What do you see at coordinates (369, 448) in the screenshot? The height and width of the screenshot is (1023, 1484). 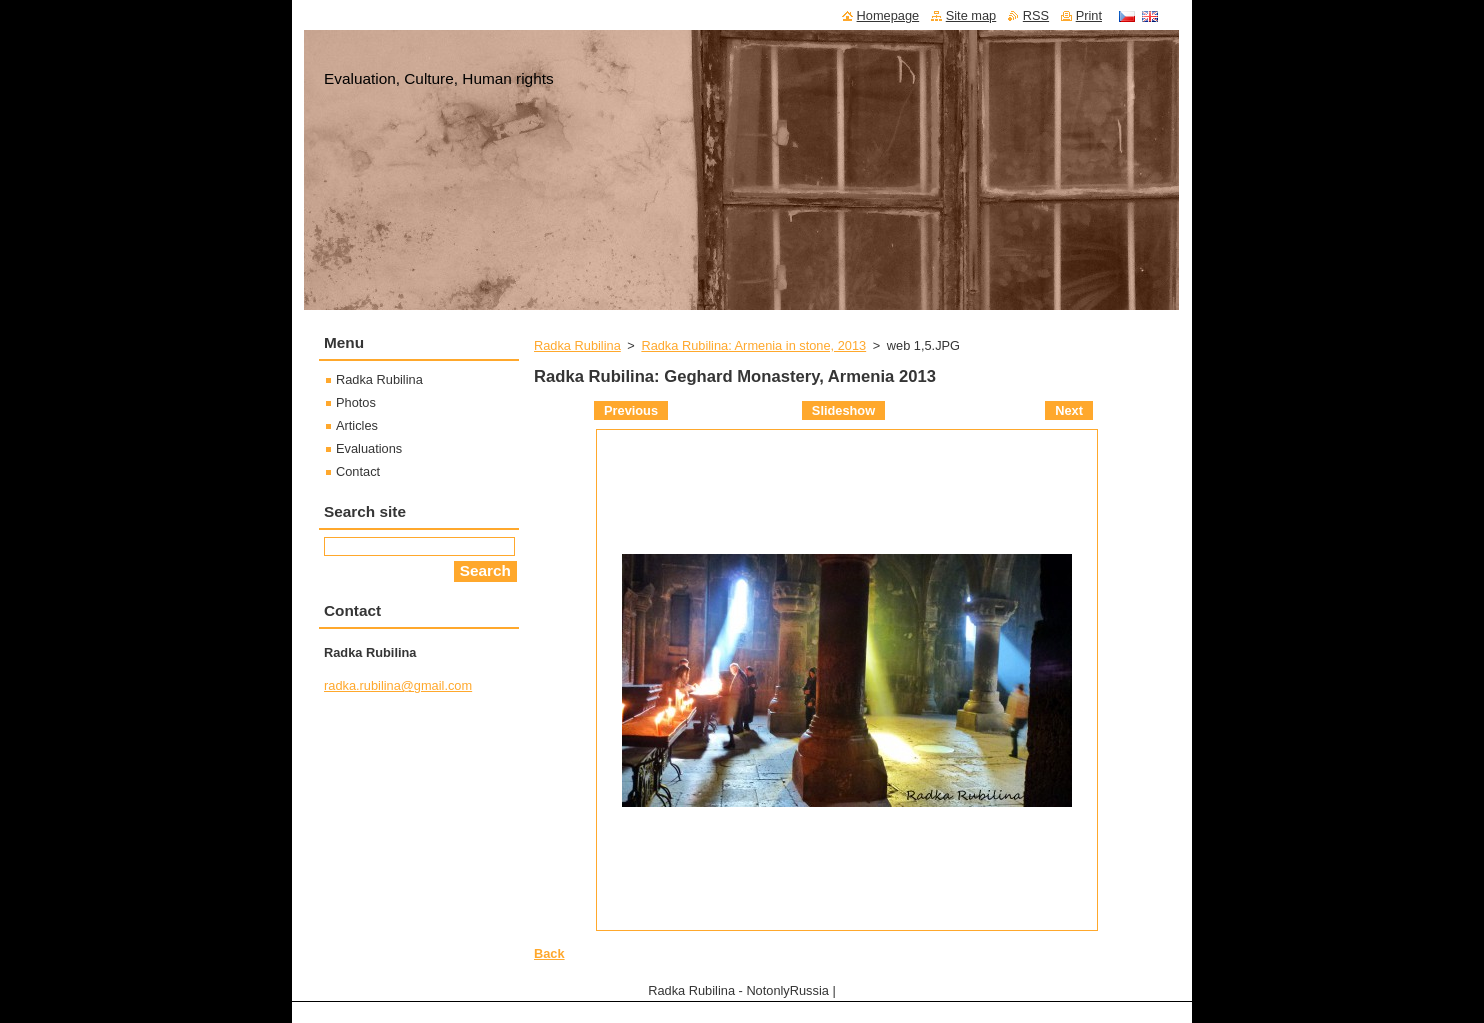 I see `Evaluations` at bounding box center [369, 448].